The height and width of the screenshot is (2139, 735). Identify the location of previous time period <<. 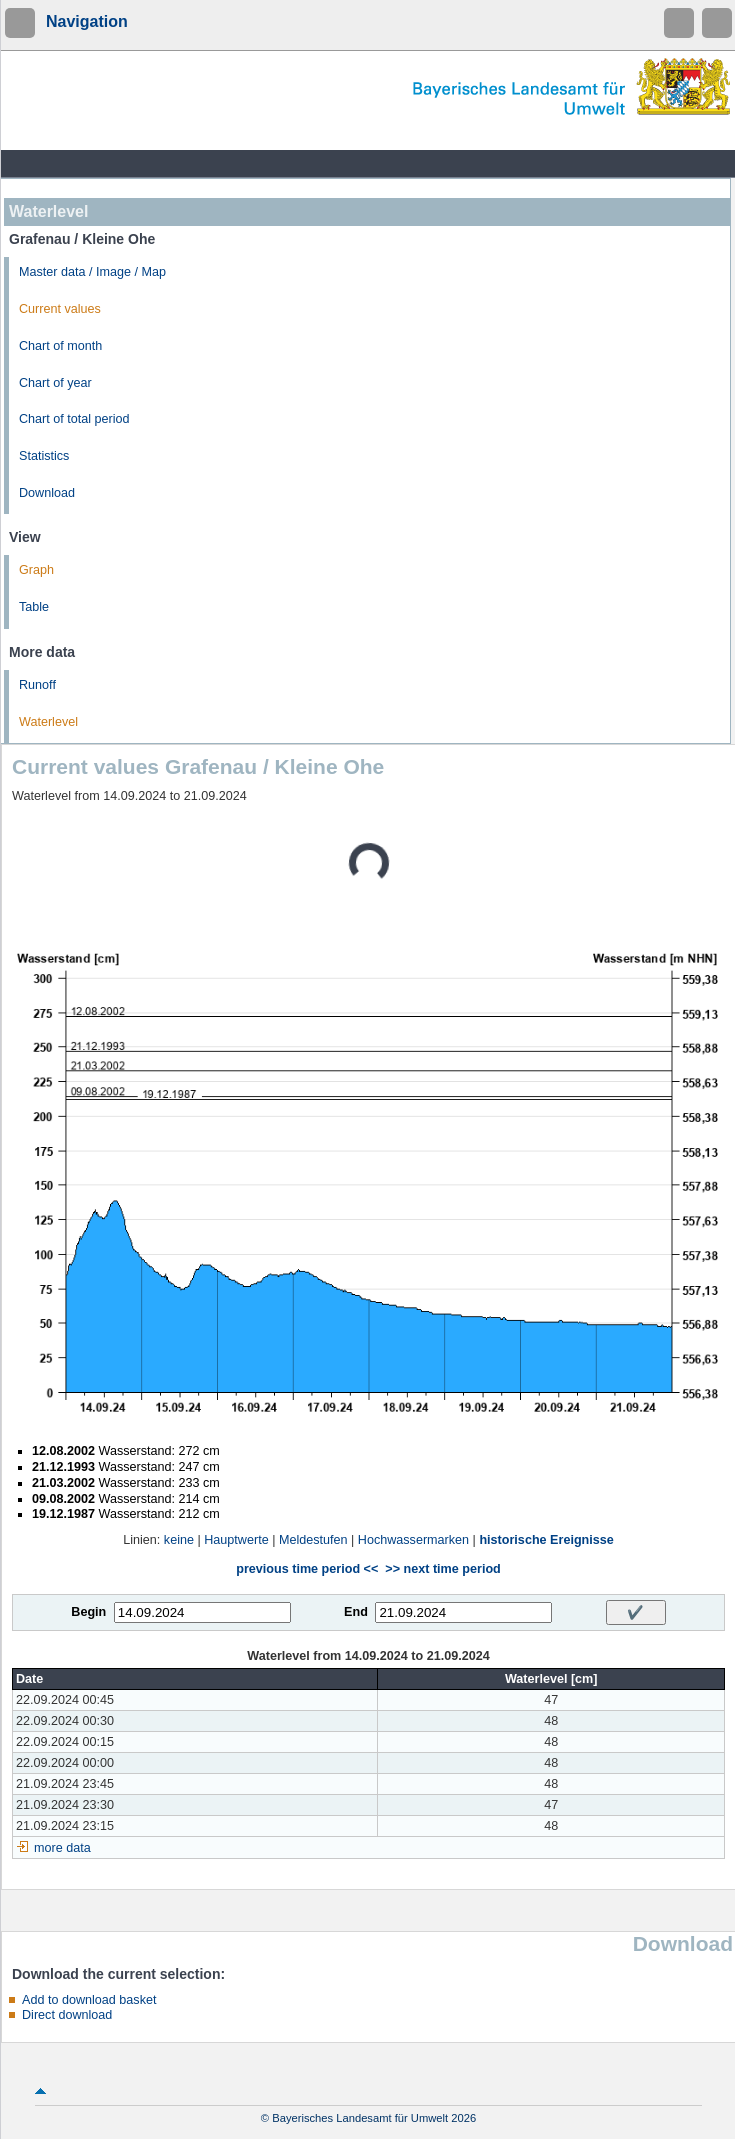
(307, 1569).